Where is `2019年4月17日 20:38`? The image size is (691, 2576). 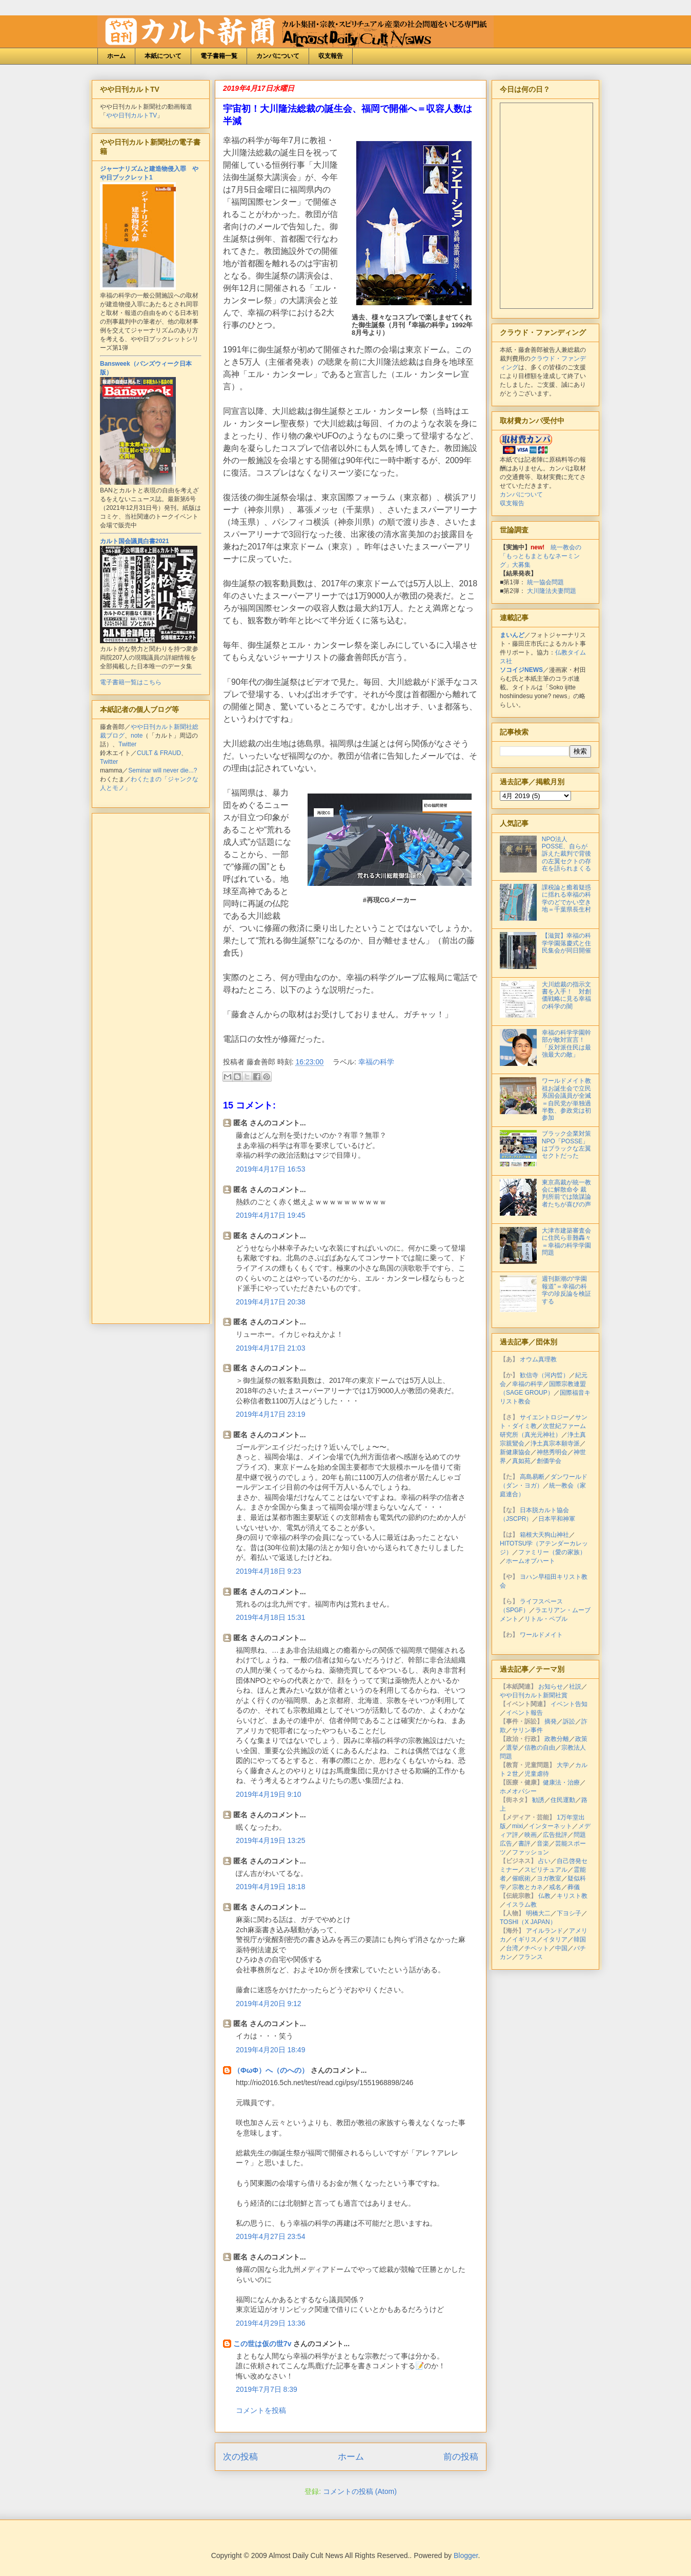 2019年4月17日 20:38 is located at coordinates (270, 1302).